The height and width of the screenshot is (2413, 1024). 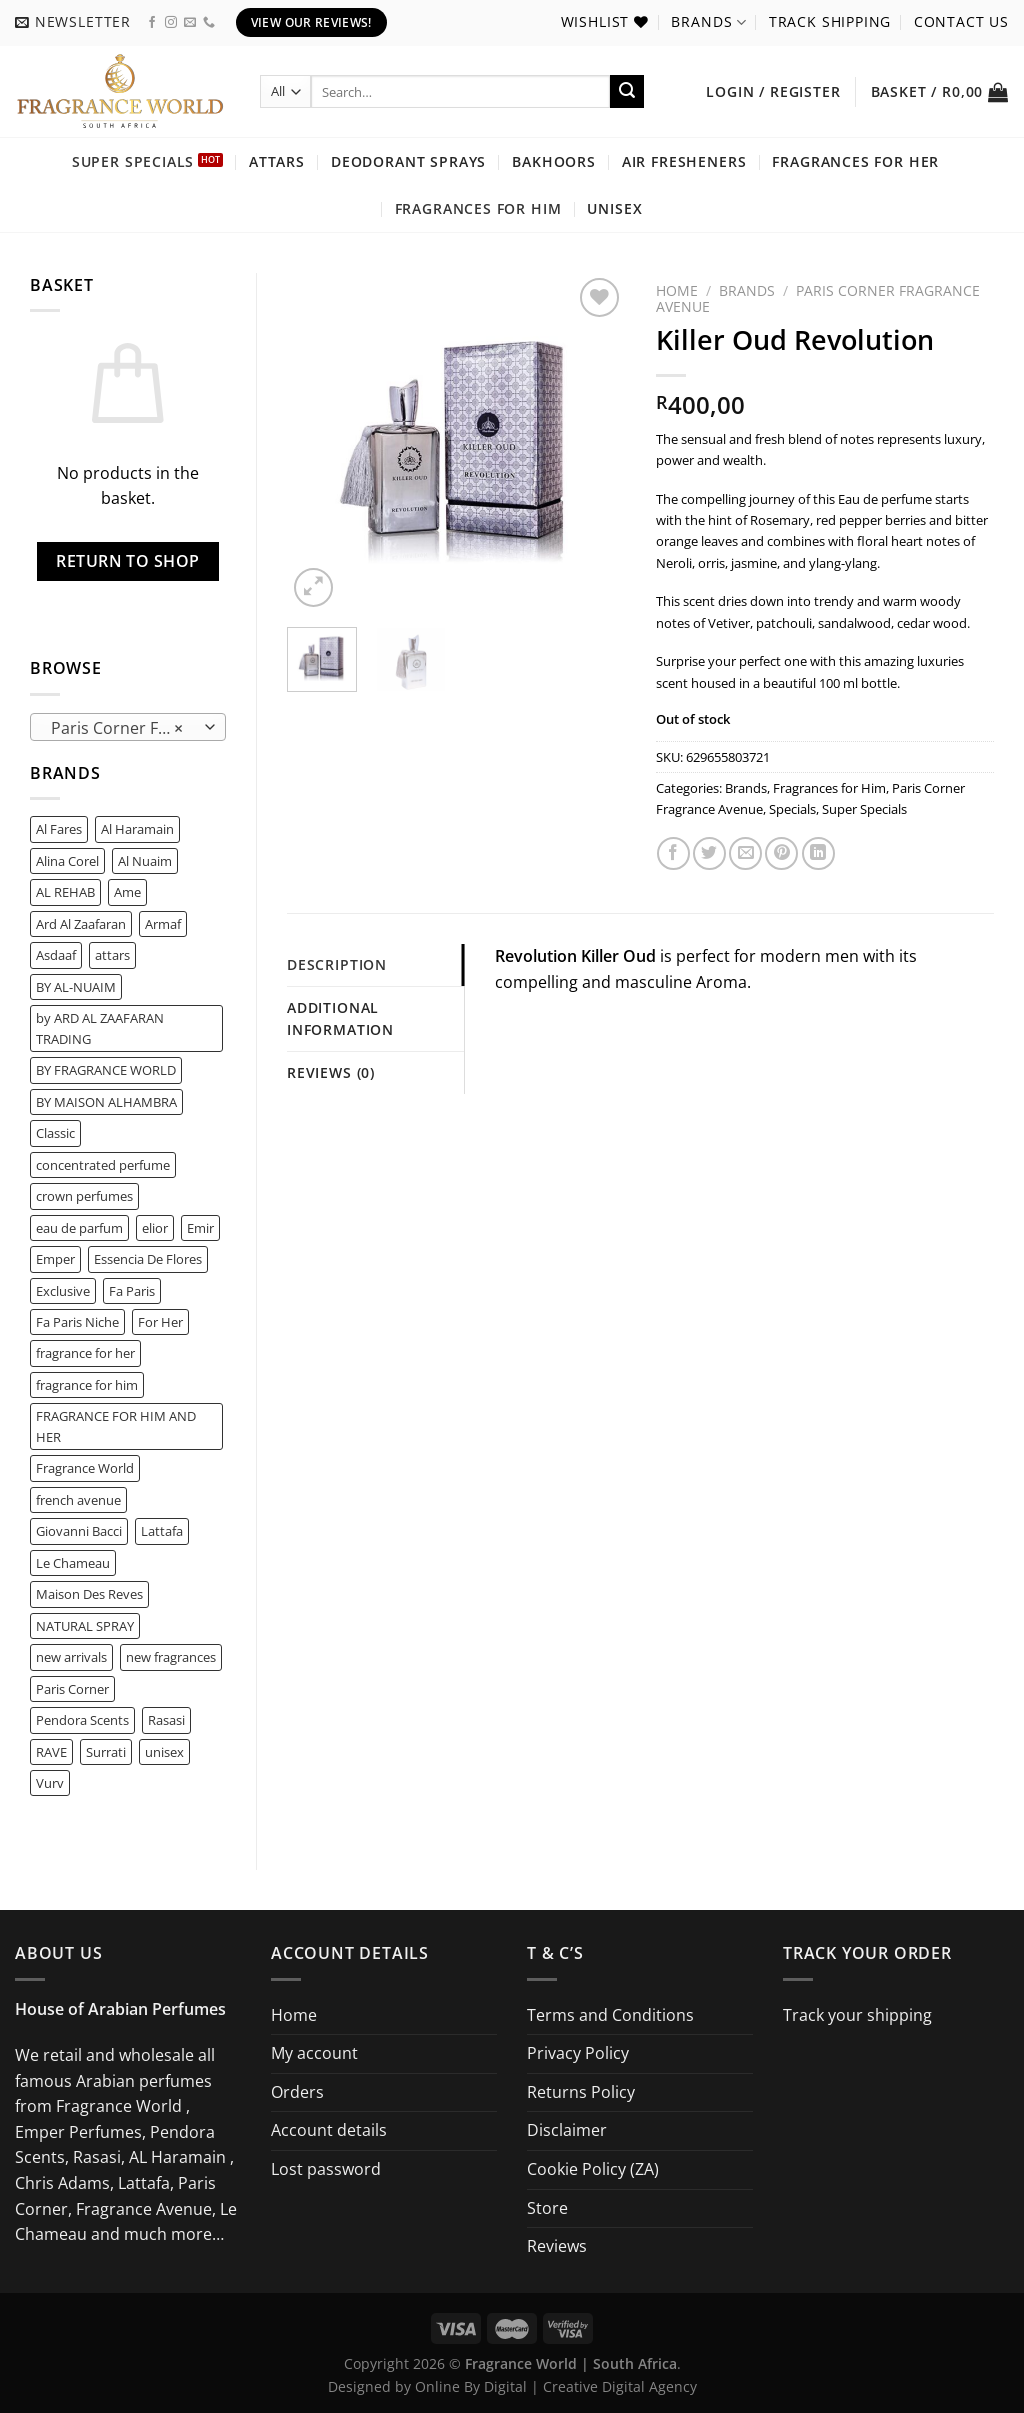 I want to click on Fa Paris [Fa Paris (7 product)], so click(x=132, y=1291).